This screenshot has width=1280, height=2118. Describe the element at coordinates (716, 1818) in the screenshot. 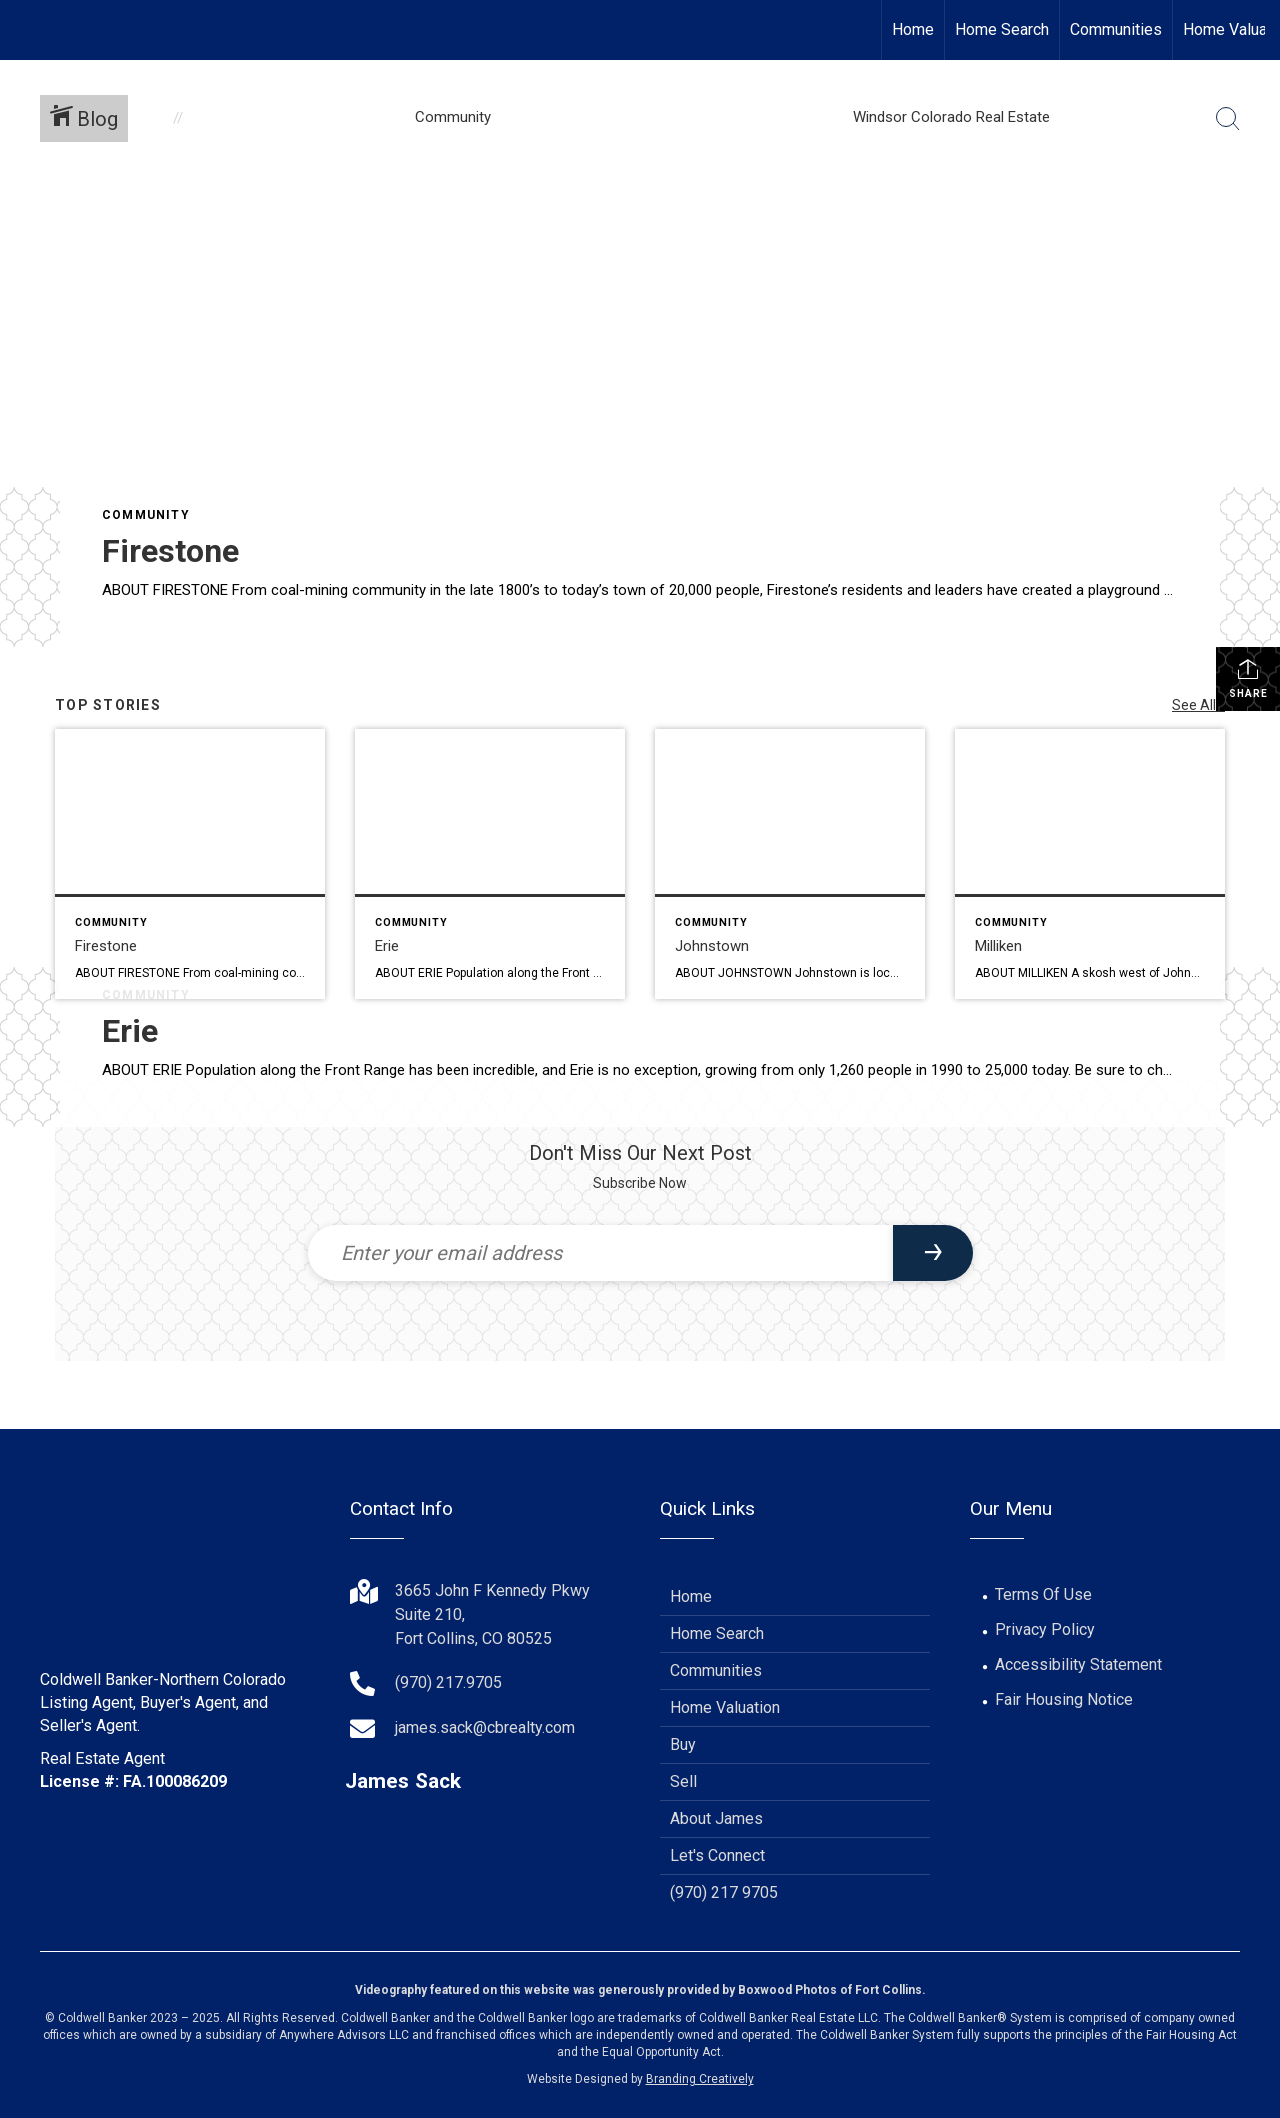

I see `About James` at that location.